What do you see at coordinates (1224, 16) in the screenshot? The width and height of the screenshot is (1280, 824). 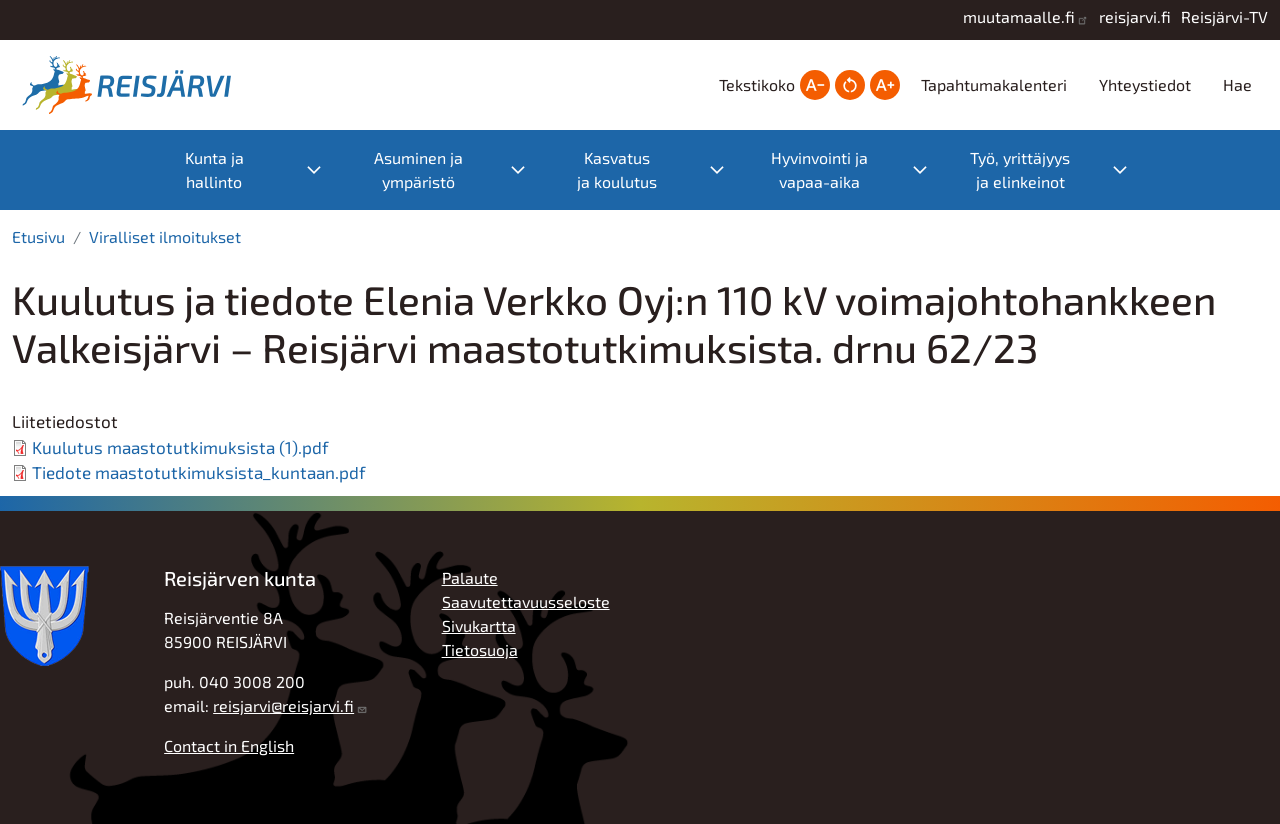 I see `Reisjärvi-TV` at bounding box center [1224, 16].